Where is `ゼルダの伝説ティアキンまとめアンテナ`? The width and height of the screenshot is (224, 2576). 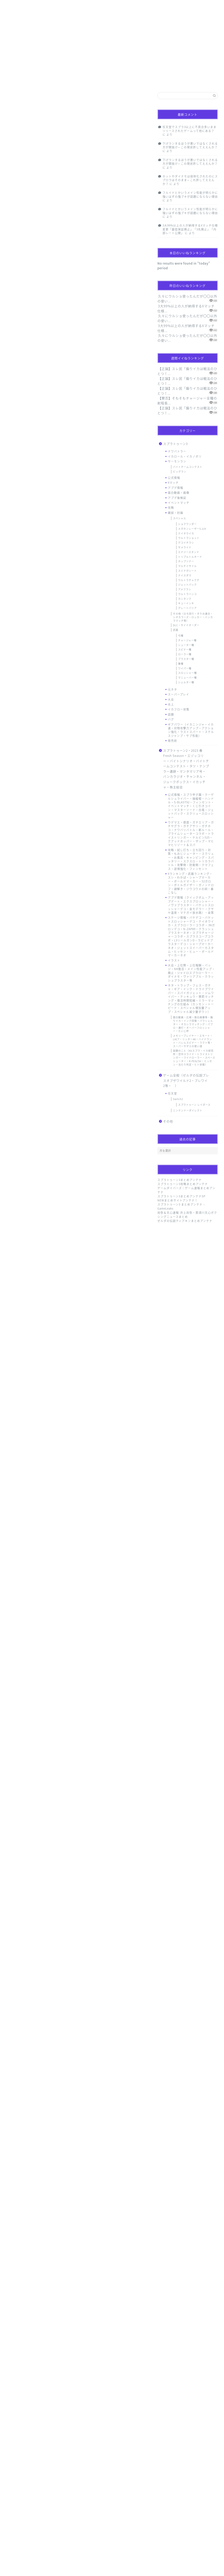 ゼルダの伝説ティアキンまとめアンテナ is located at coordinates (184, 1221).